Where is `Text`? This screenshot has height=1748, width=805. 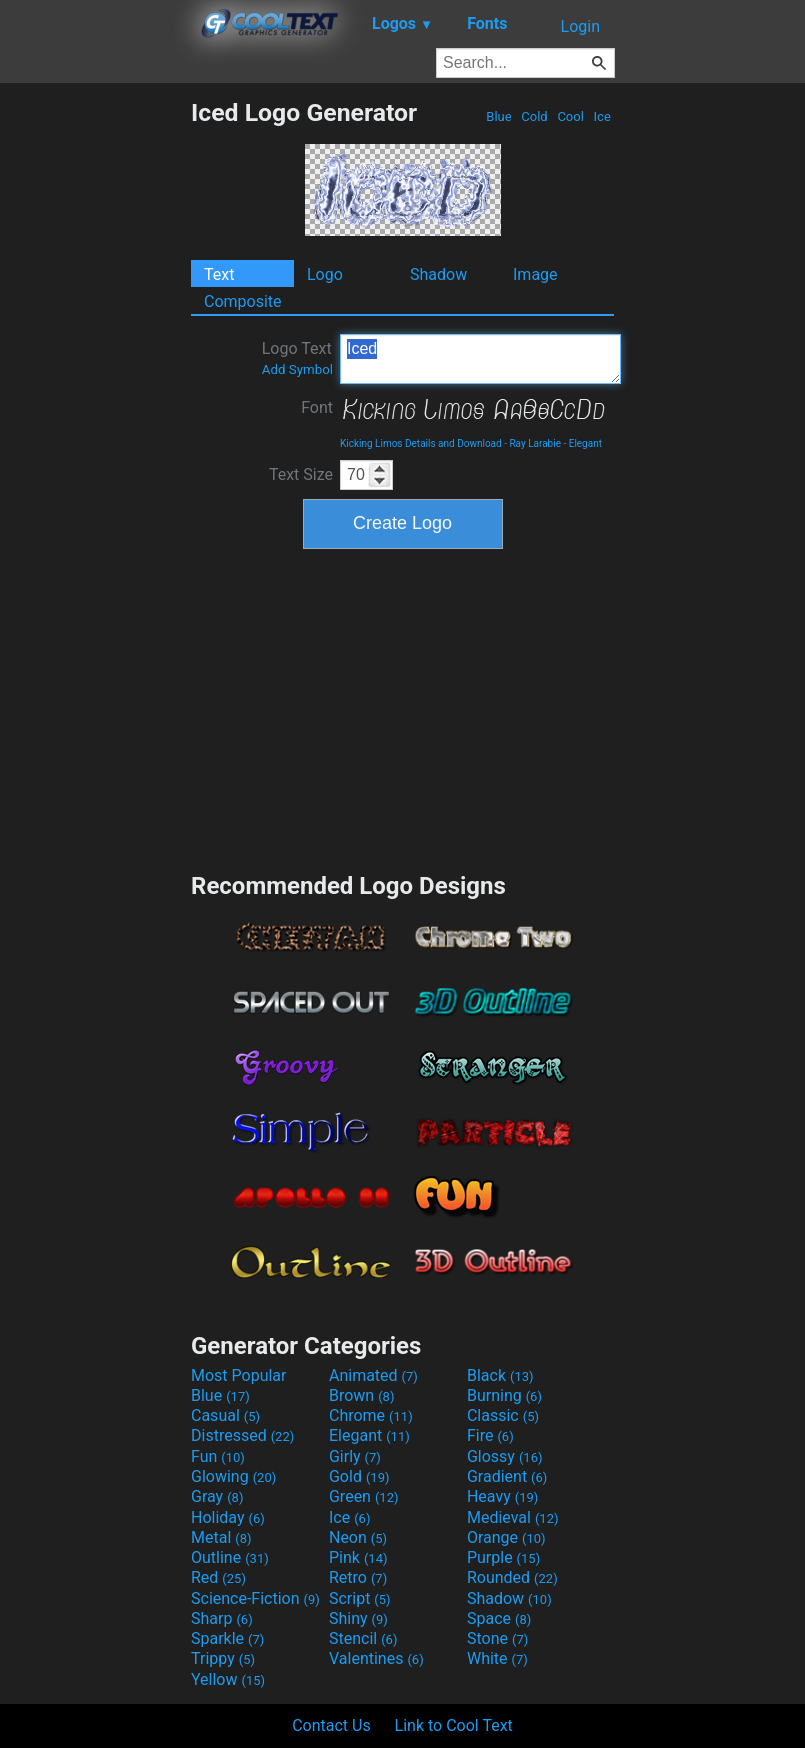 Text is located at coordinates (219, 274).